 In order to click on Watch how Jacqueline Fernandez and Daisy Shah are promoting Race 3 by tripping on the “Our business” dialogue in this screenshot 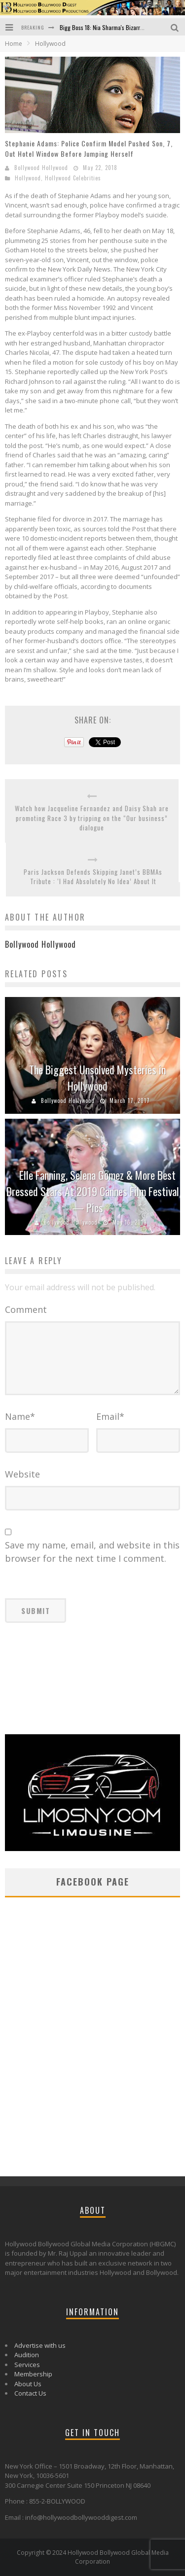, I will do `click(92, 818)`.